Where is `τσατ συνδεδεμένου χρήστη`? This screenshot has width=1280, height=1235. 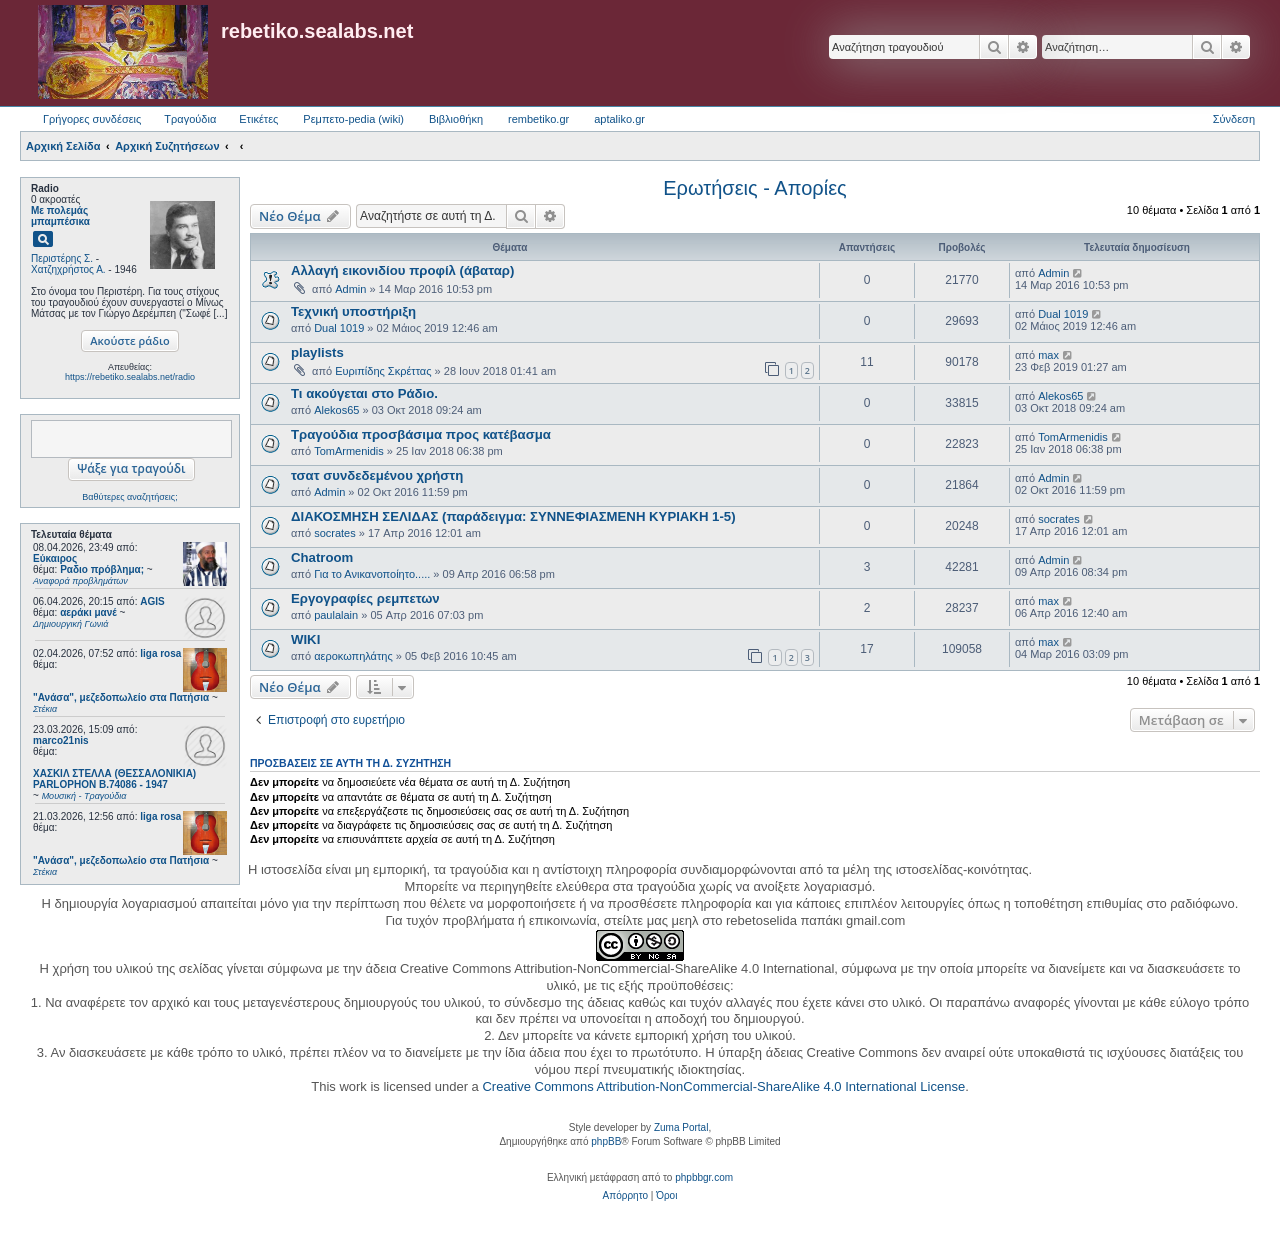 τσατ συνδεδεμένου χρήστη is located at coordinates (377, 475).